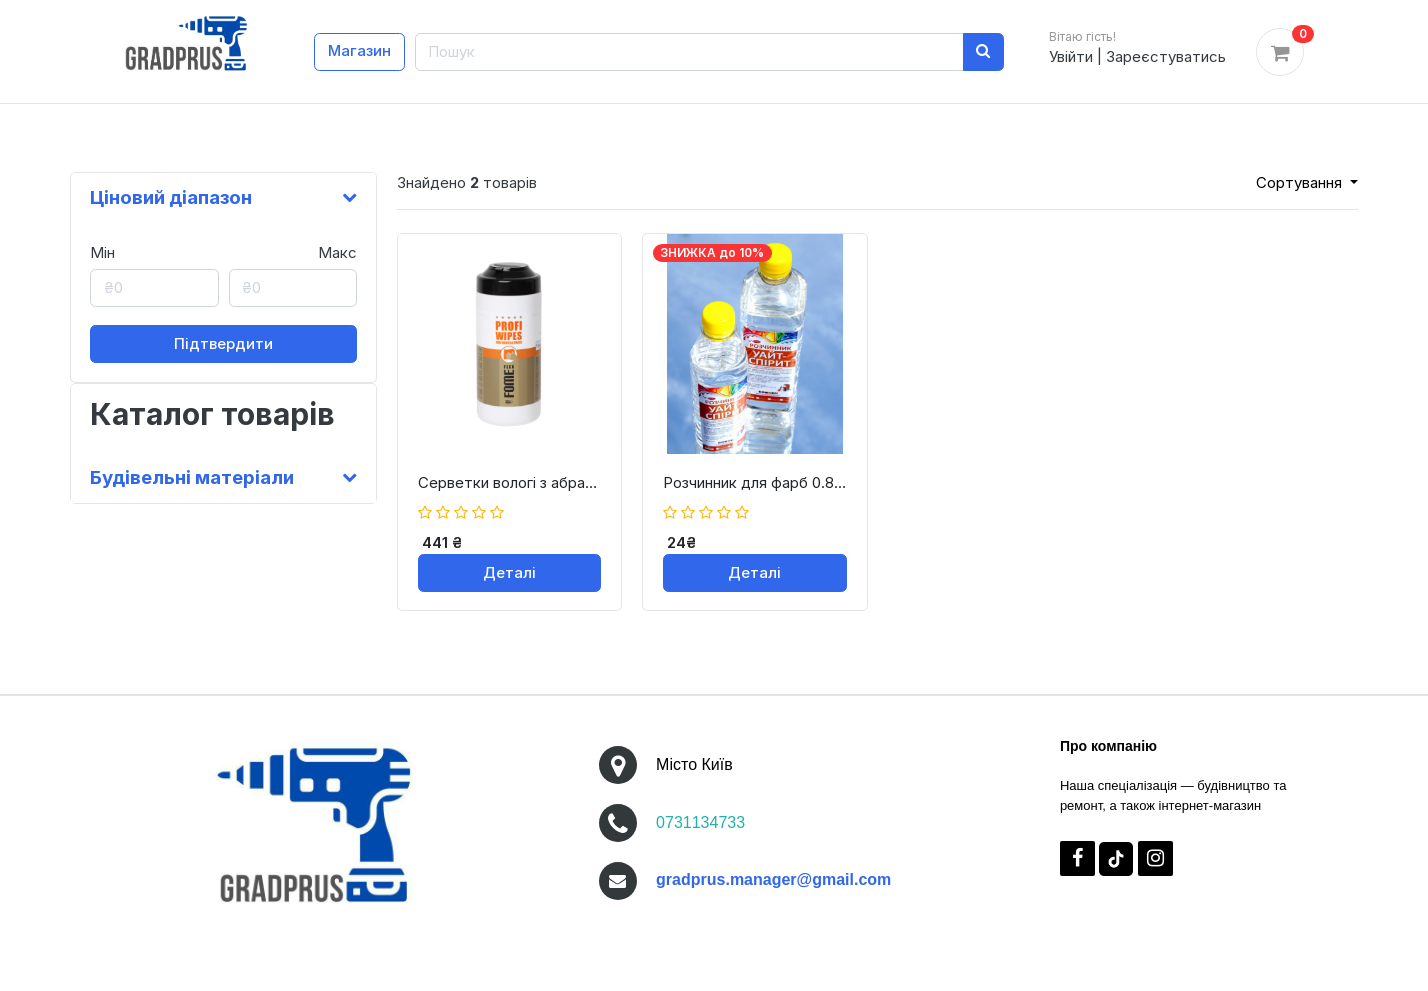 Image resolution: width=1428 pixels, height=991 pixels. Describe the element at coordinates (754, 482) in the screenshot. I see `Розчинник для фарб 0.8 л (540гр.) /White Spirite Згідно ТУ Виробника* Колис 0.8` at that location.